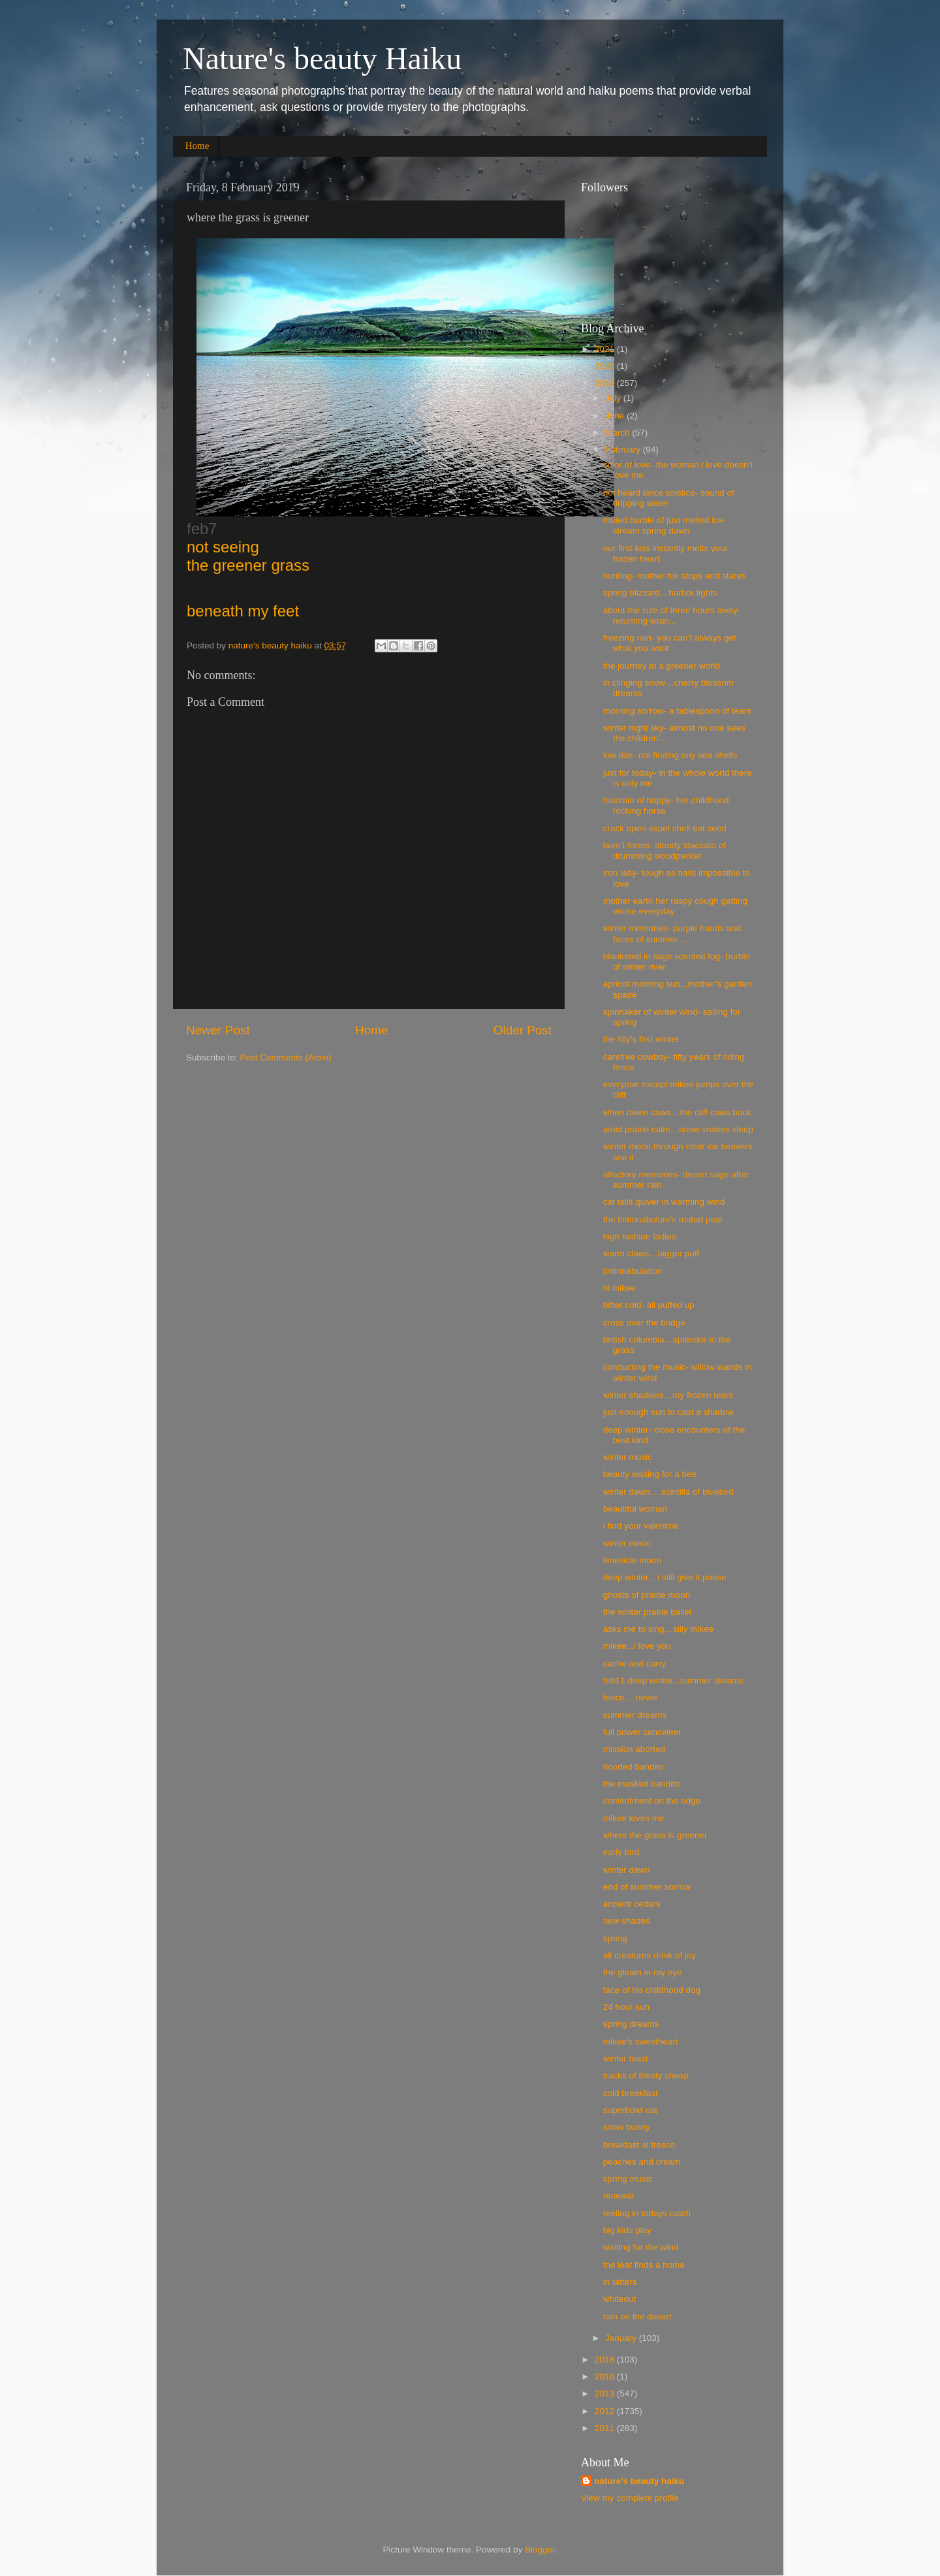 This screenshot has width=940, height=2576. What do you see at coordinates (606, 2376) in the screenshot?
I see `2016` at bounding box center [606, 2376].